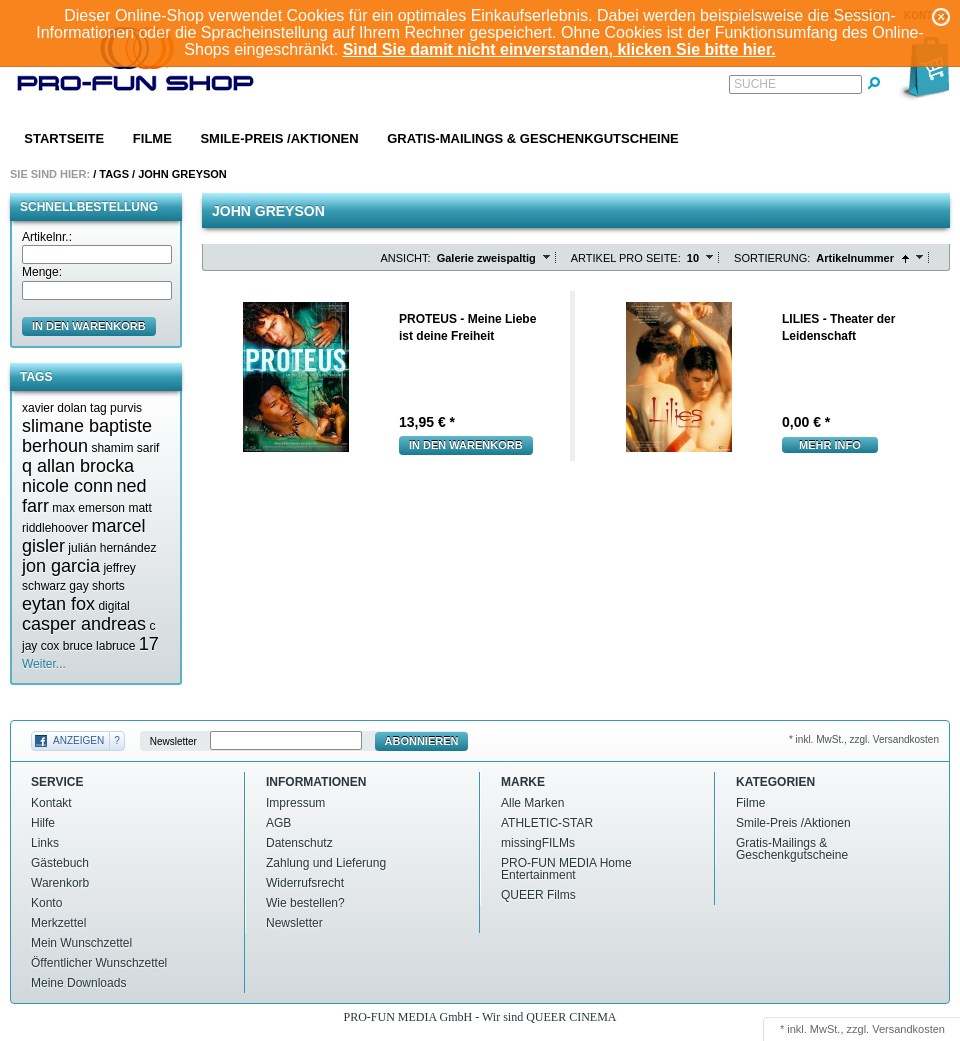 The image size is (960, 1041). I want to click on Versandkosten, so click(908, 1029).